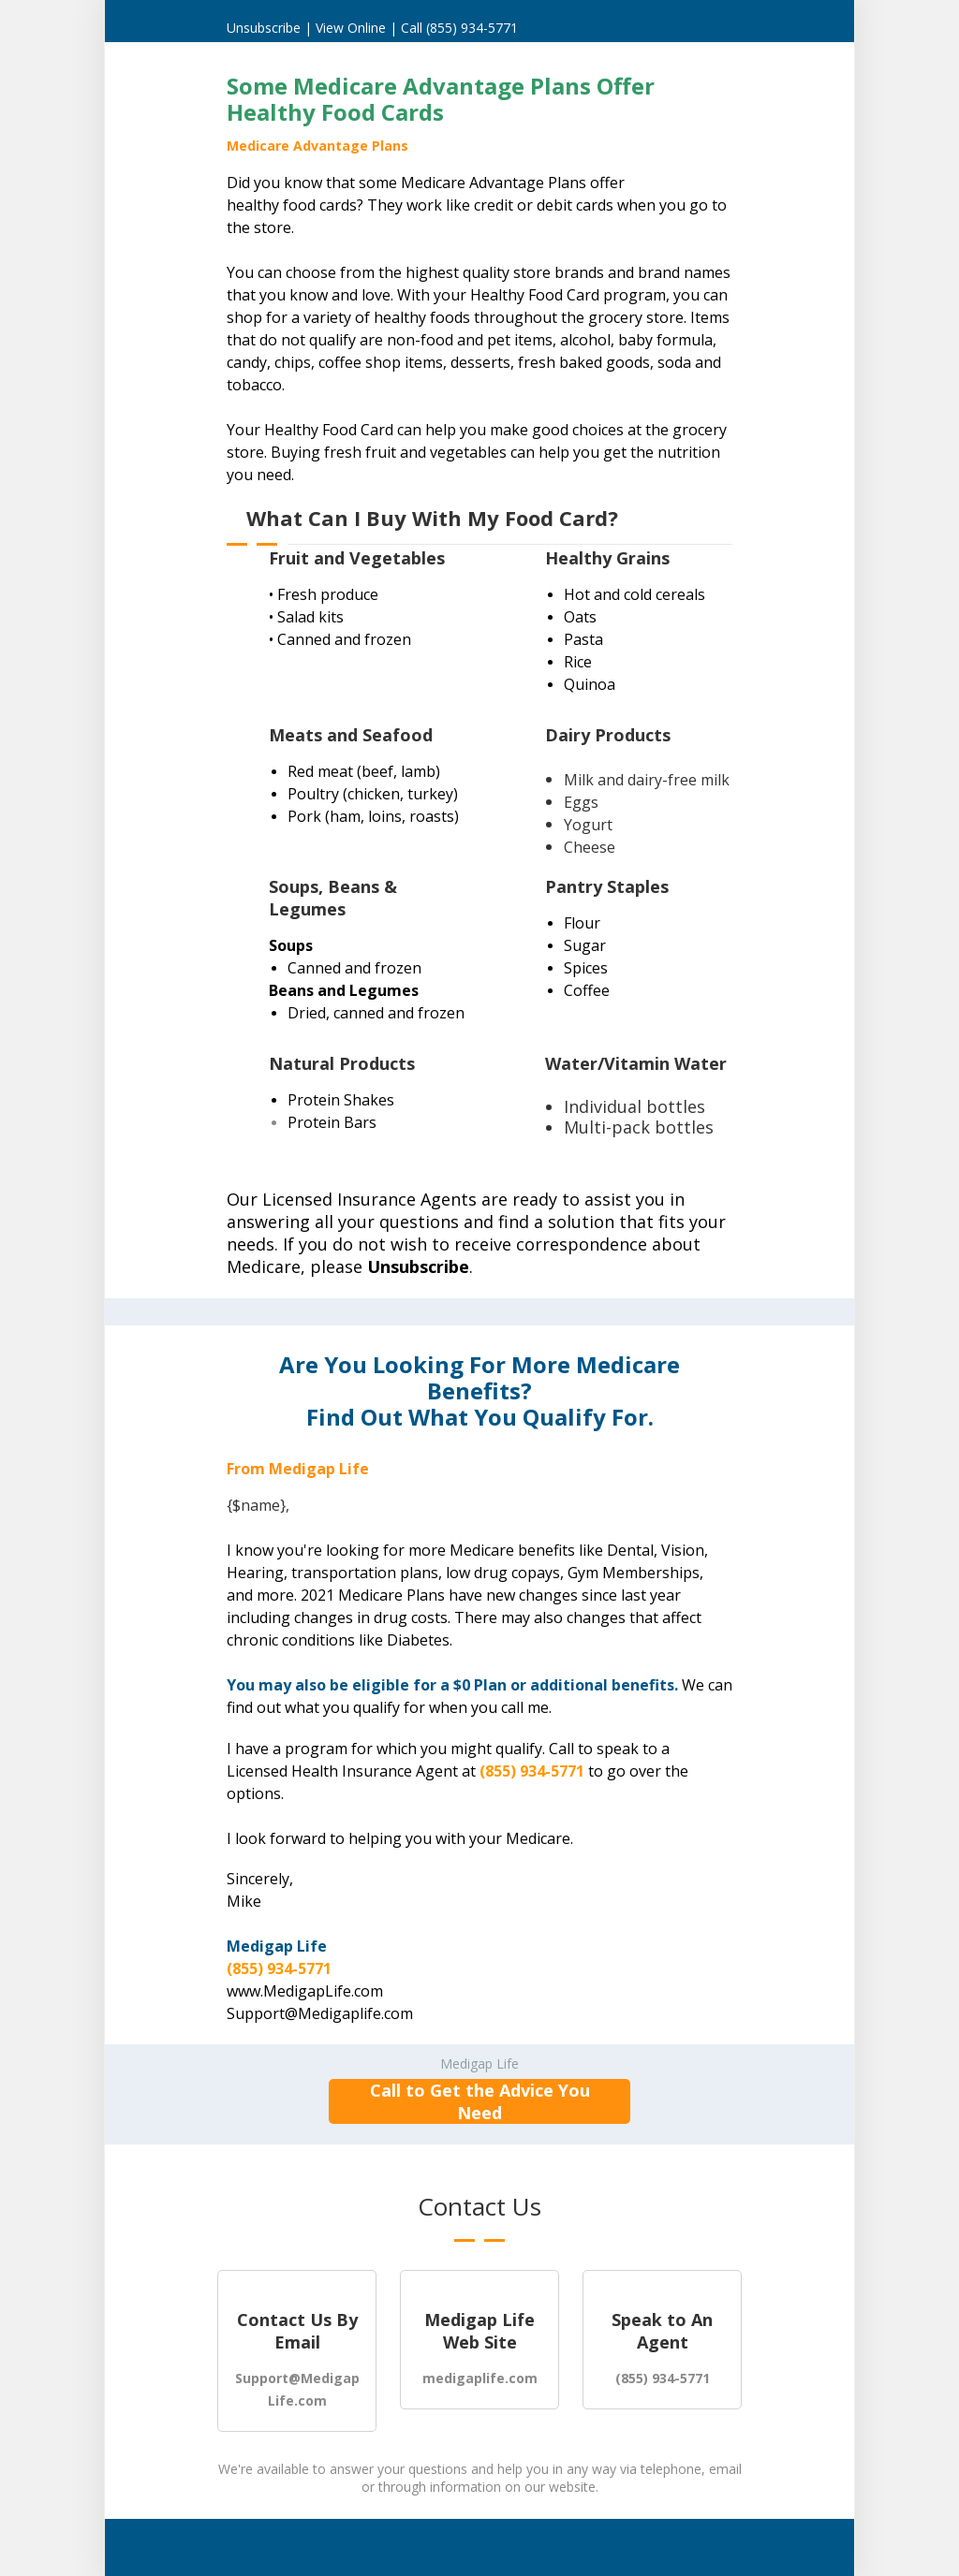 The image size is (959, 2576). What do you see at coordinates (532, 1771) in the screenshot?
I see `(855) 934-5771` at bounding box center [532, 1771].